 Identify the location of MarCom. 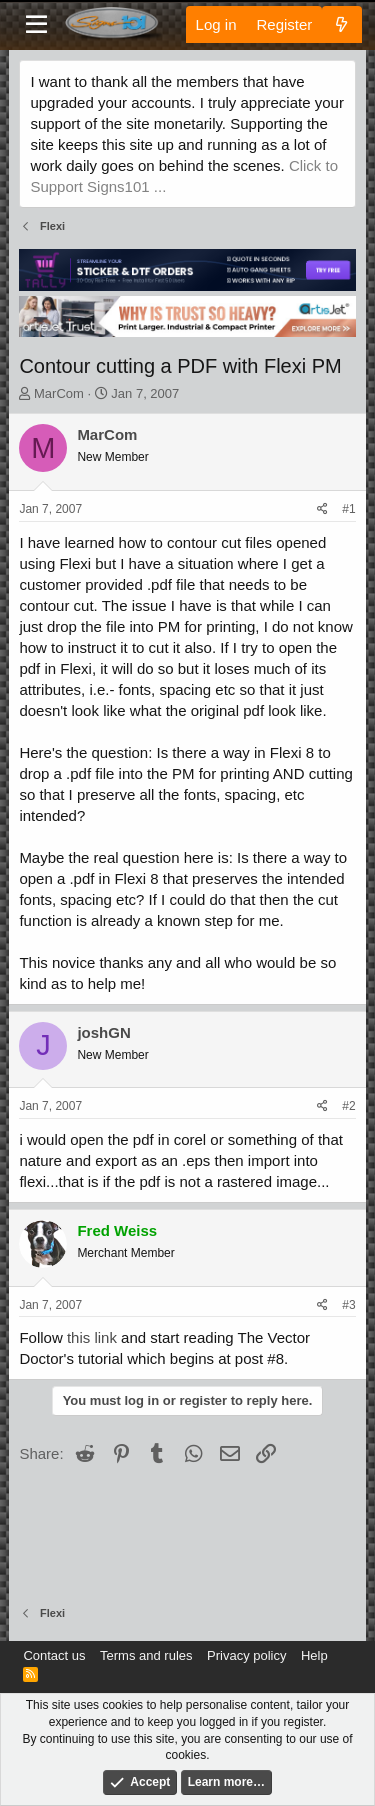
(59, 393).